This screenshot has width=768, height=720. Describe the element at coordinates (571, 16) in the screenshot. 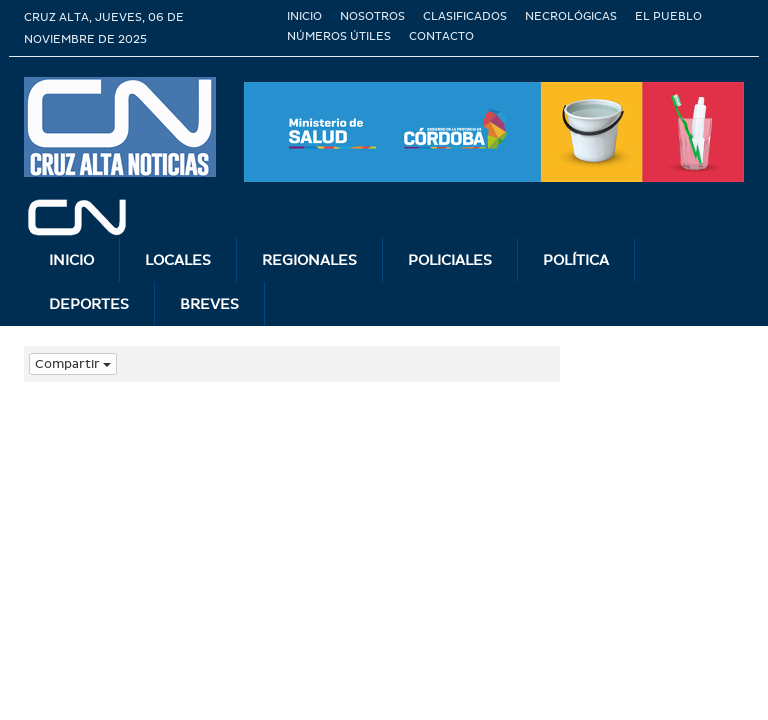

I see `Necrológicas` at that location.